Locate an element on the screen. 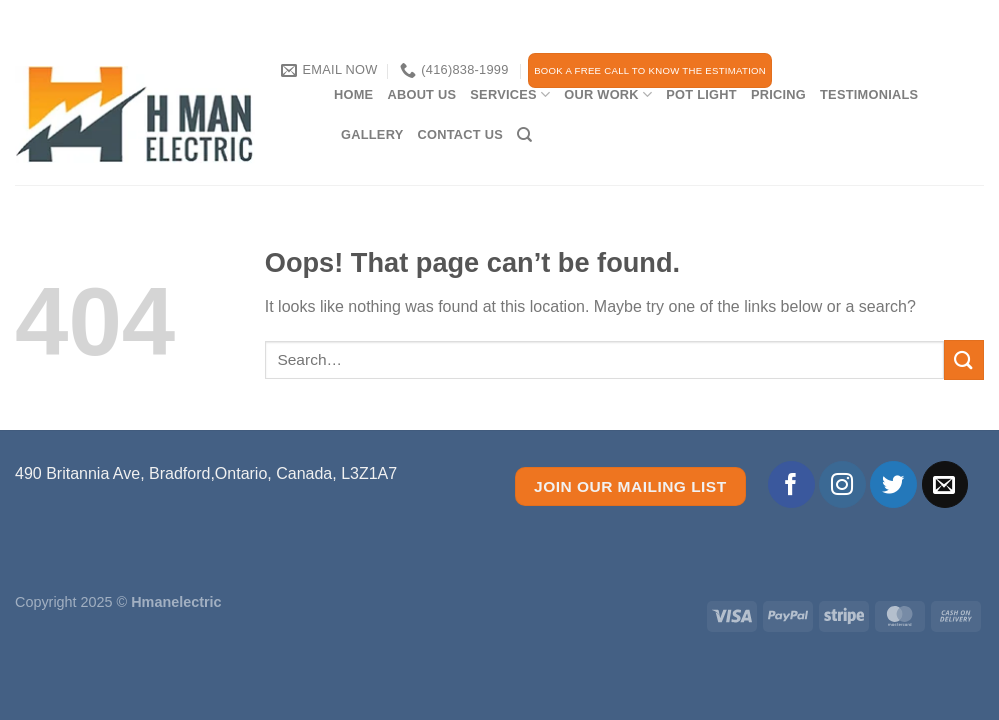  TESTIMONIALS is located at coordinates (869, 94).